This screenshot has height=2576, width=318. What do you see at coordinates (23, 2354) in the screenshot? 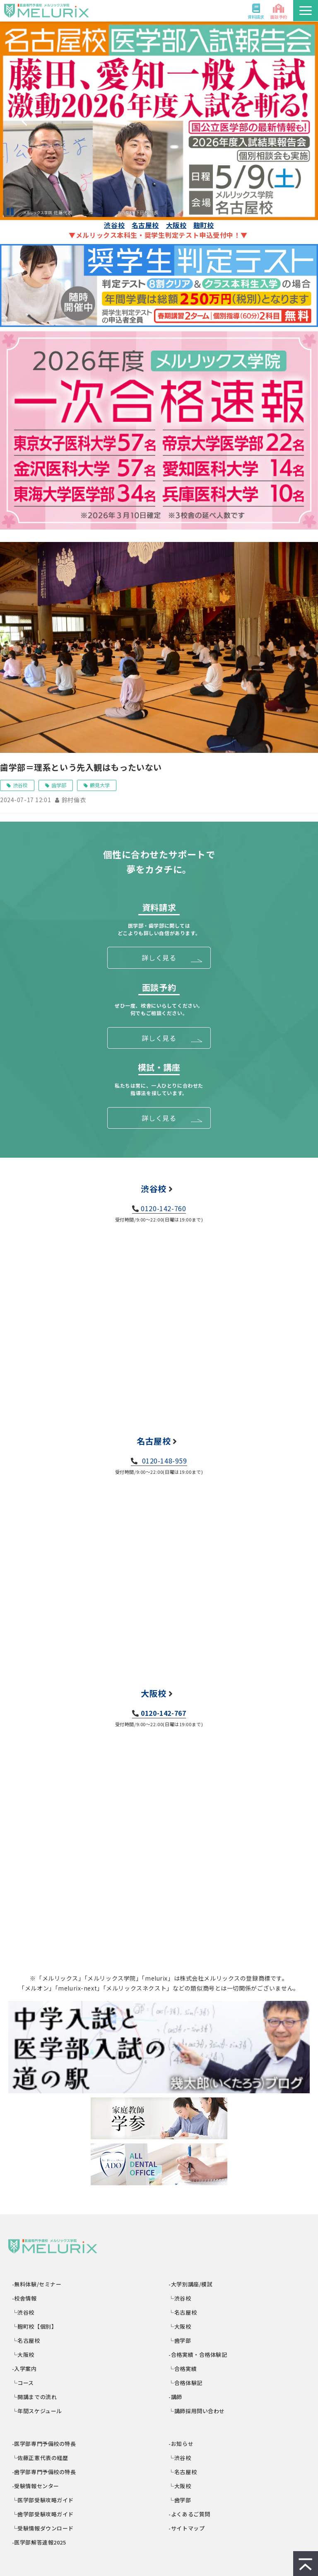
I see `└大阪校` at bounding box center [23, 2354].